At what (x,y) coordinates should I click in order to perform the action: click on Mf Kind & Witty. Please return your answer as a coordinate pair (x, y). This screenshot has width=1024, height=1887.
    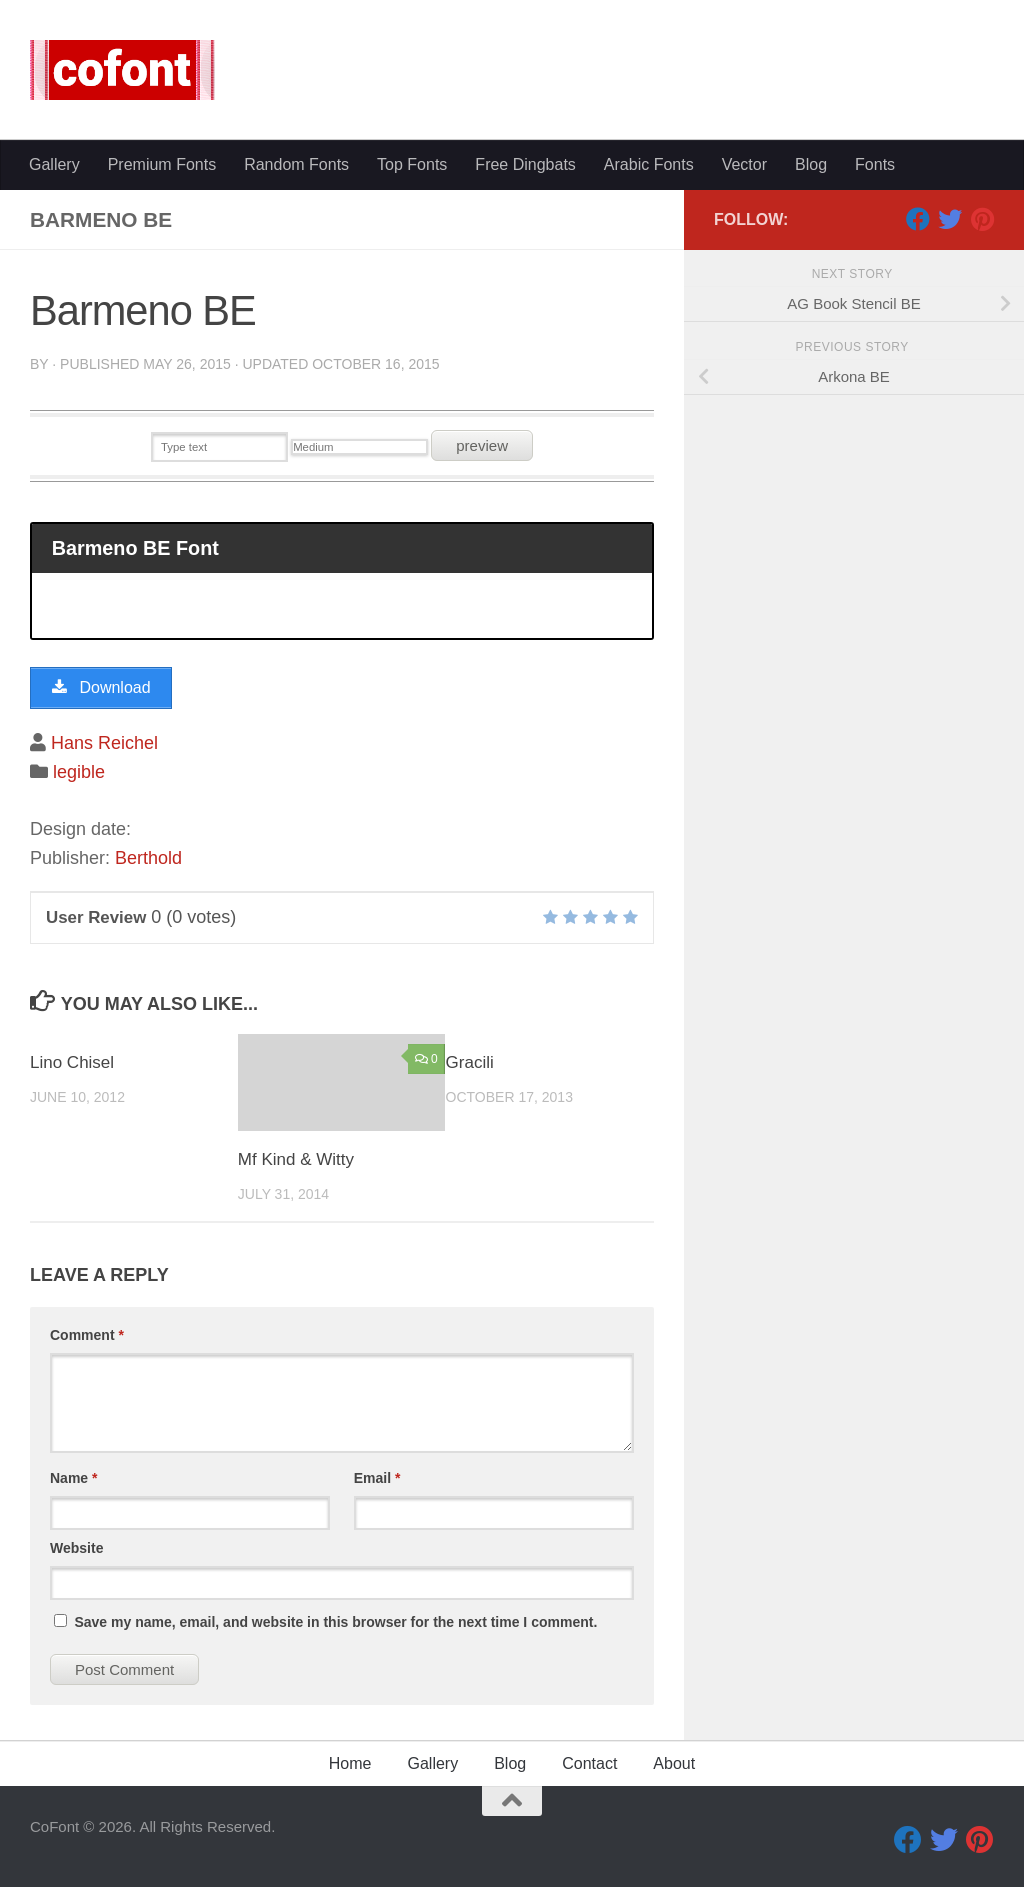
    Looking at the image, I should click on (296, 1159).